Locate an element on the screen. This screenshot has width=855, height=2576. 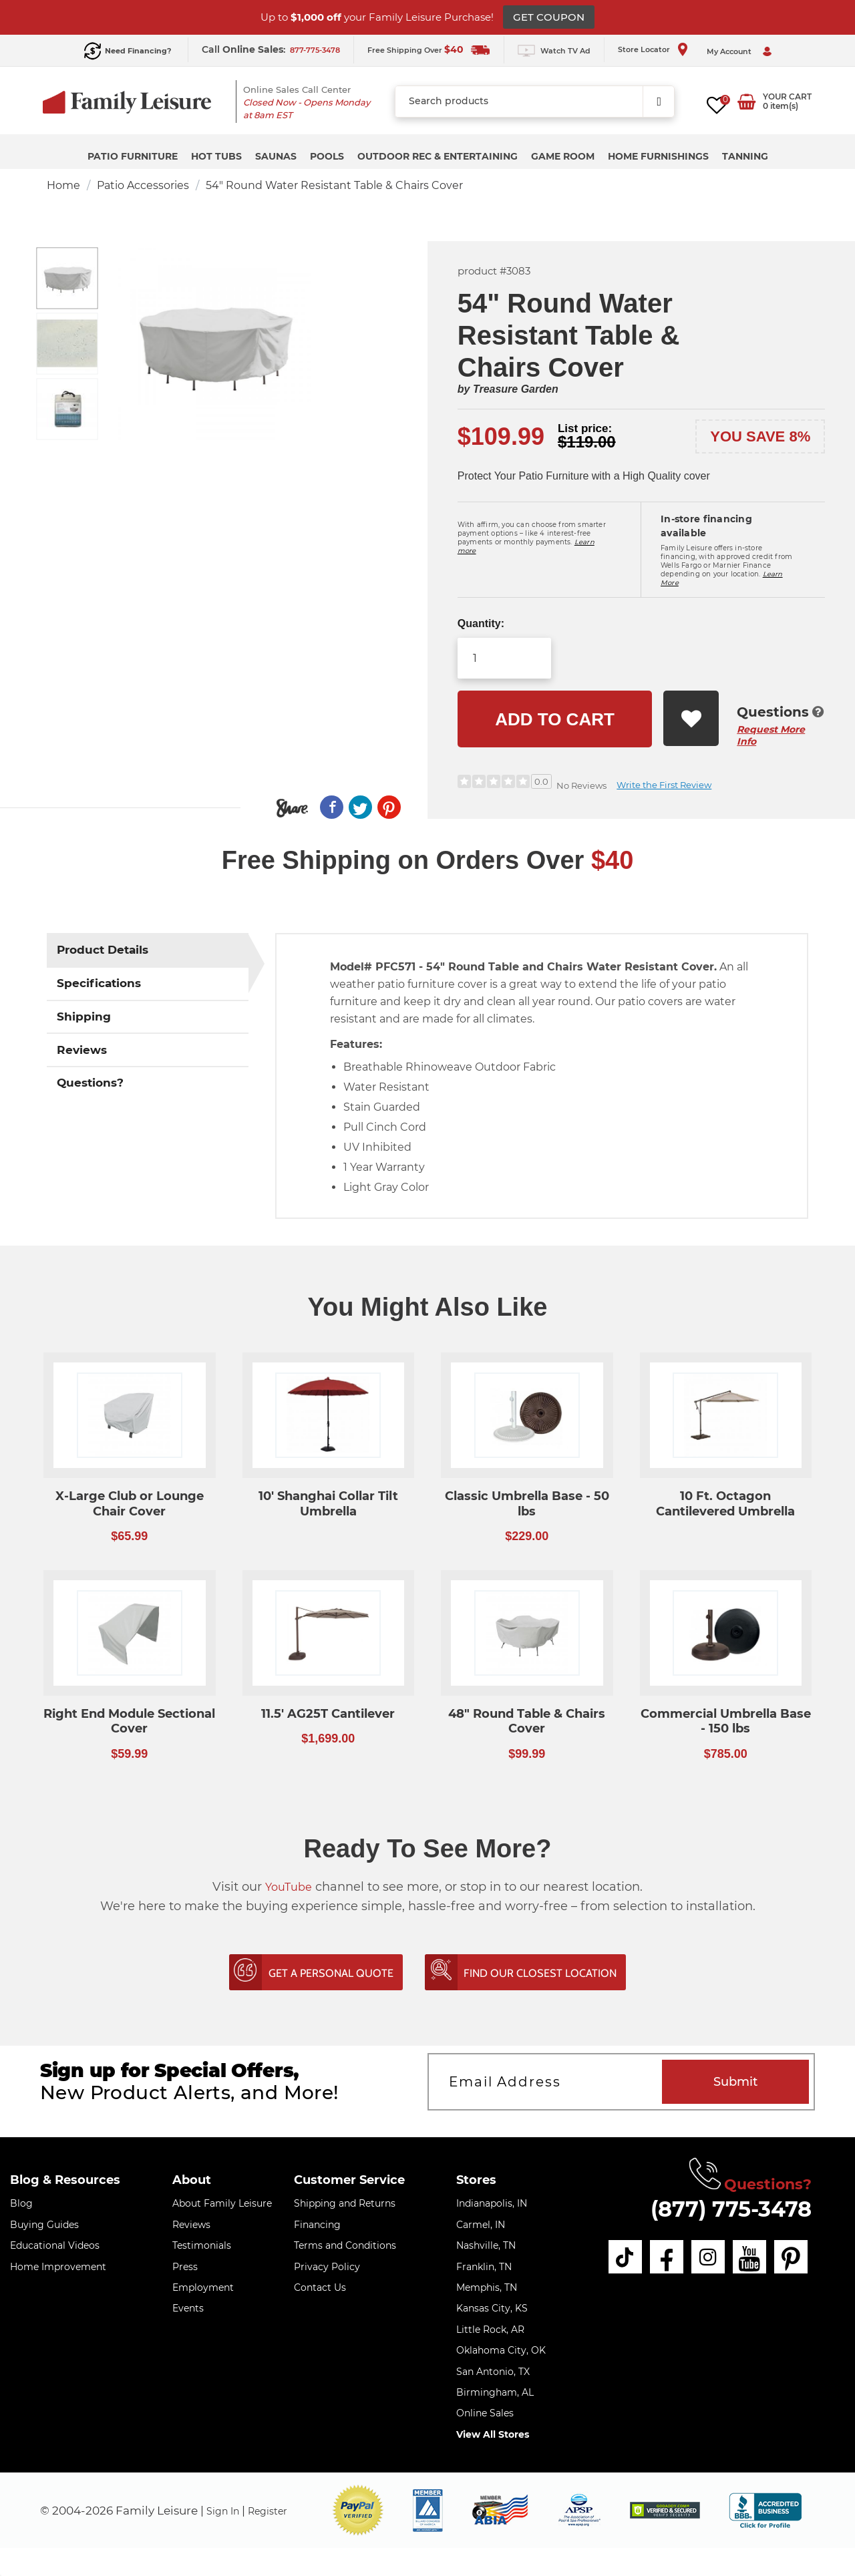
Game Room is located at coordinates (562, 156).